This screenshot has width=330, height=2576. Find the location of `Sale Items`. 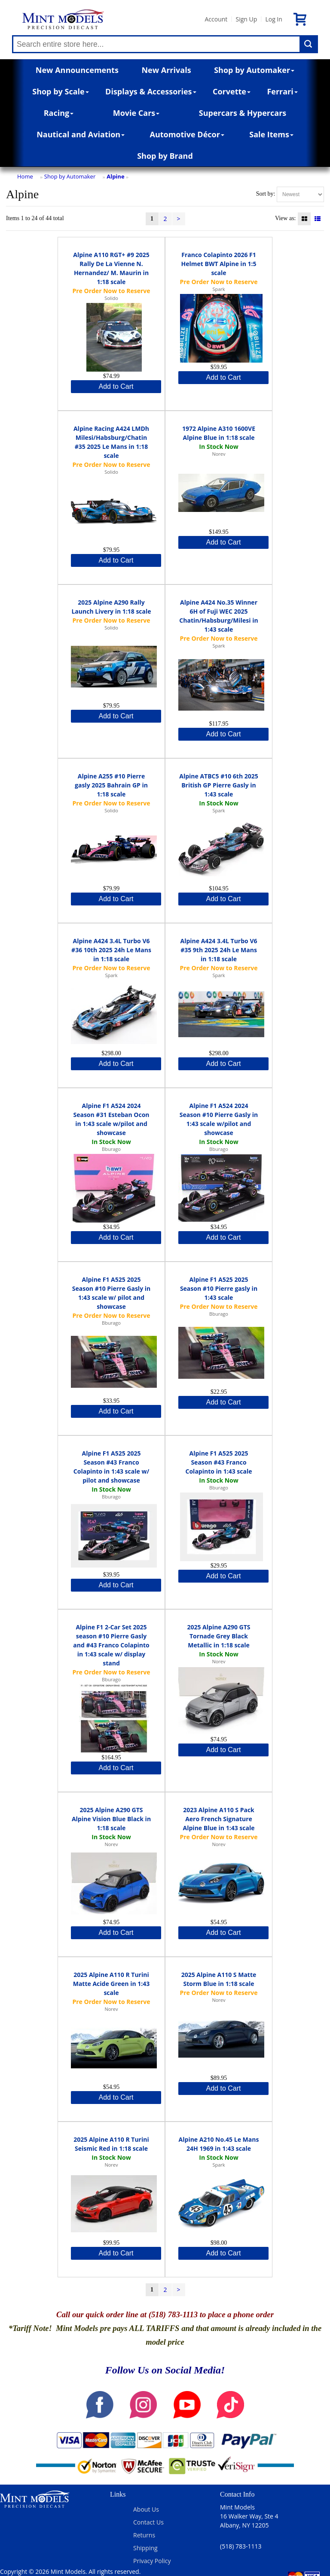

Sale Items is located at coordinates (271, 134).